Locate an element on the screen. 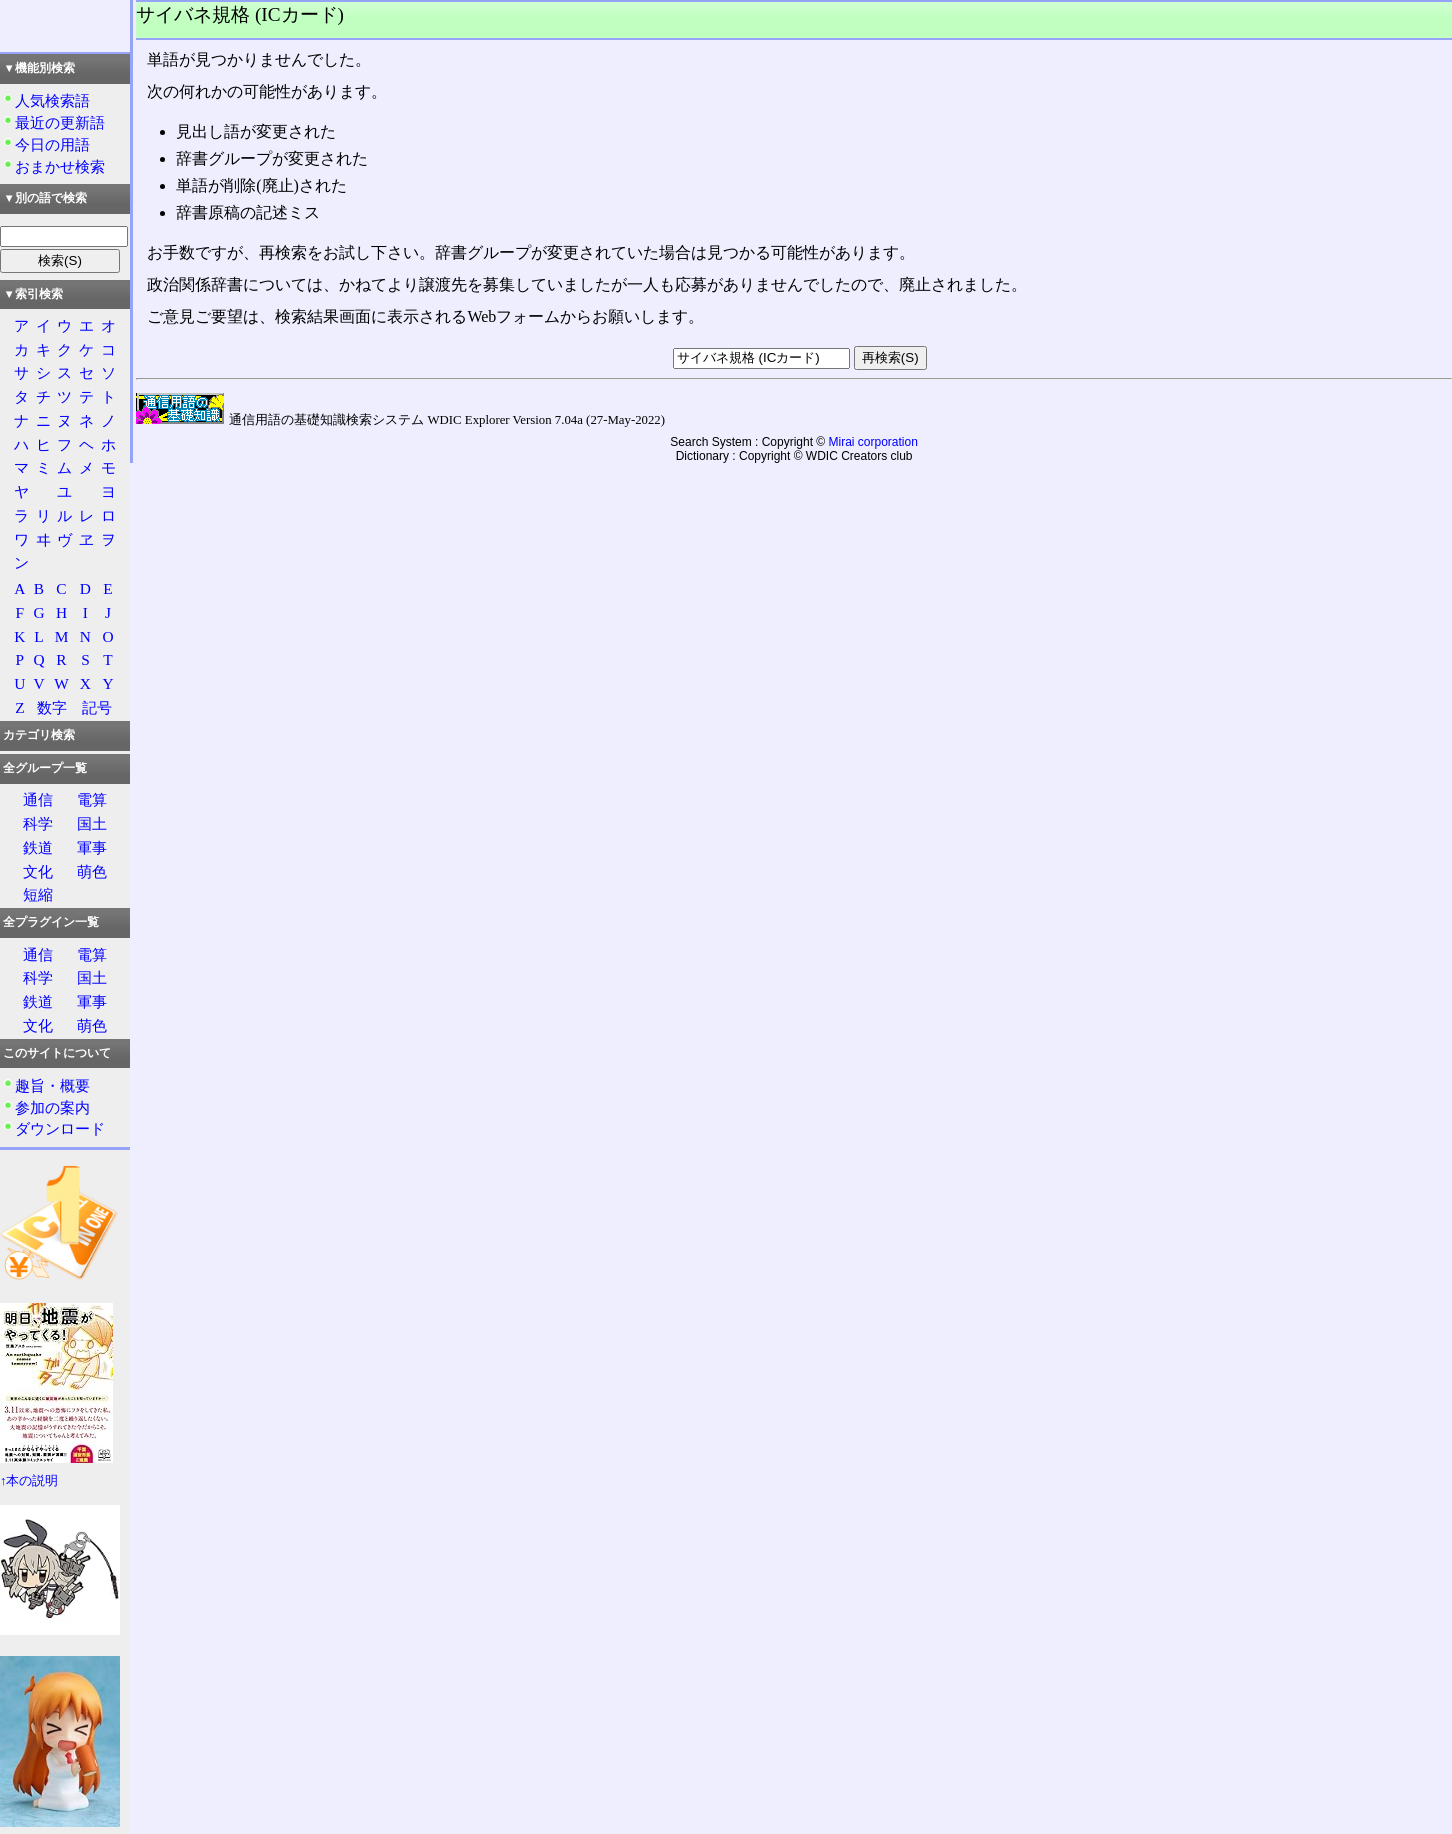 This screenshot has width=1452, height=1834. ↑本の説明 is located at coordinates (29, 1481).